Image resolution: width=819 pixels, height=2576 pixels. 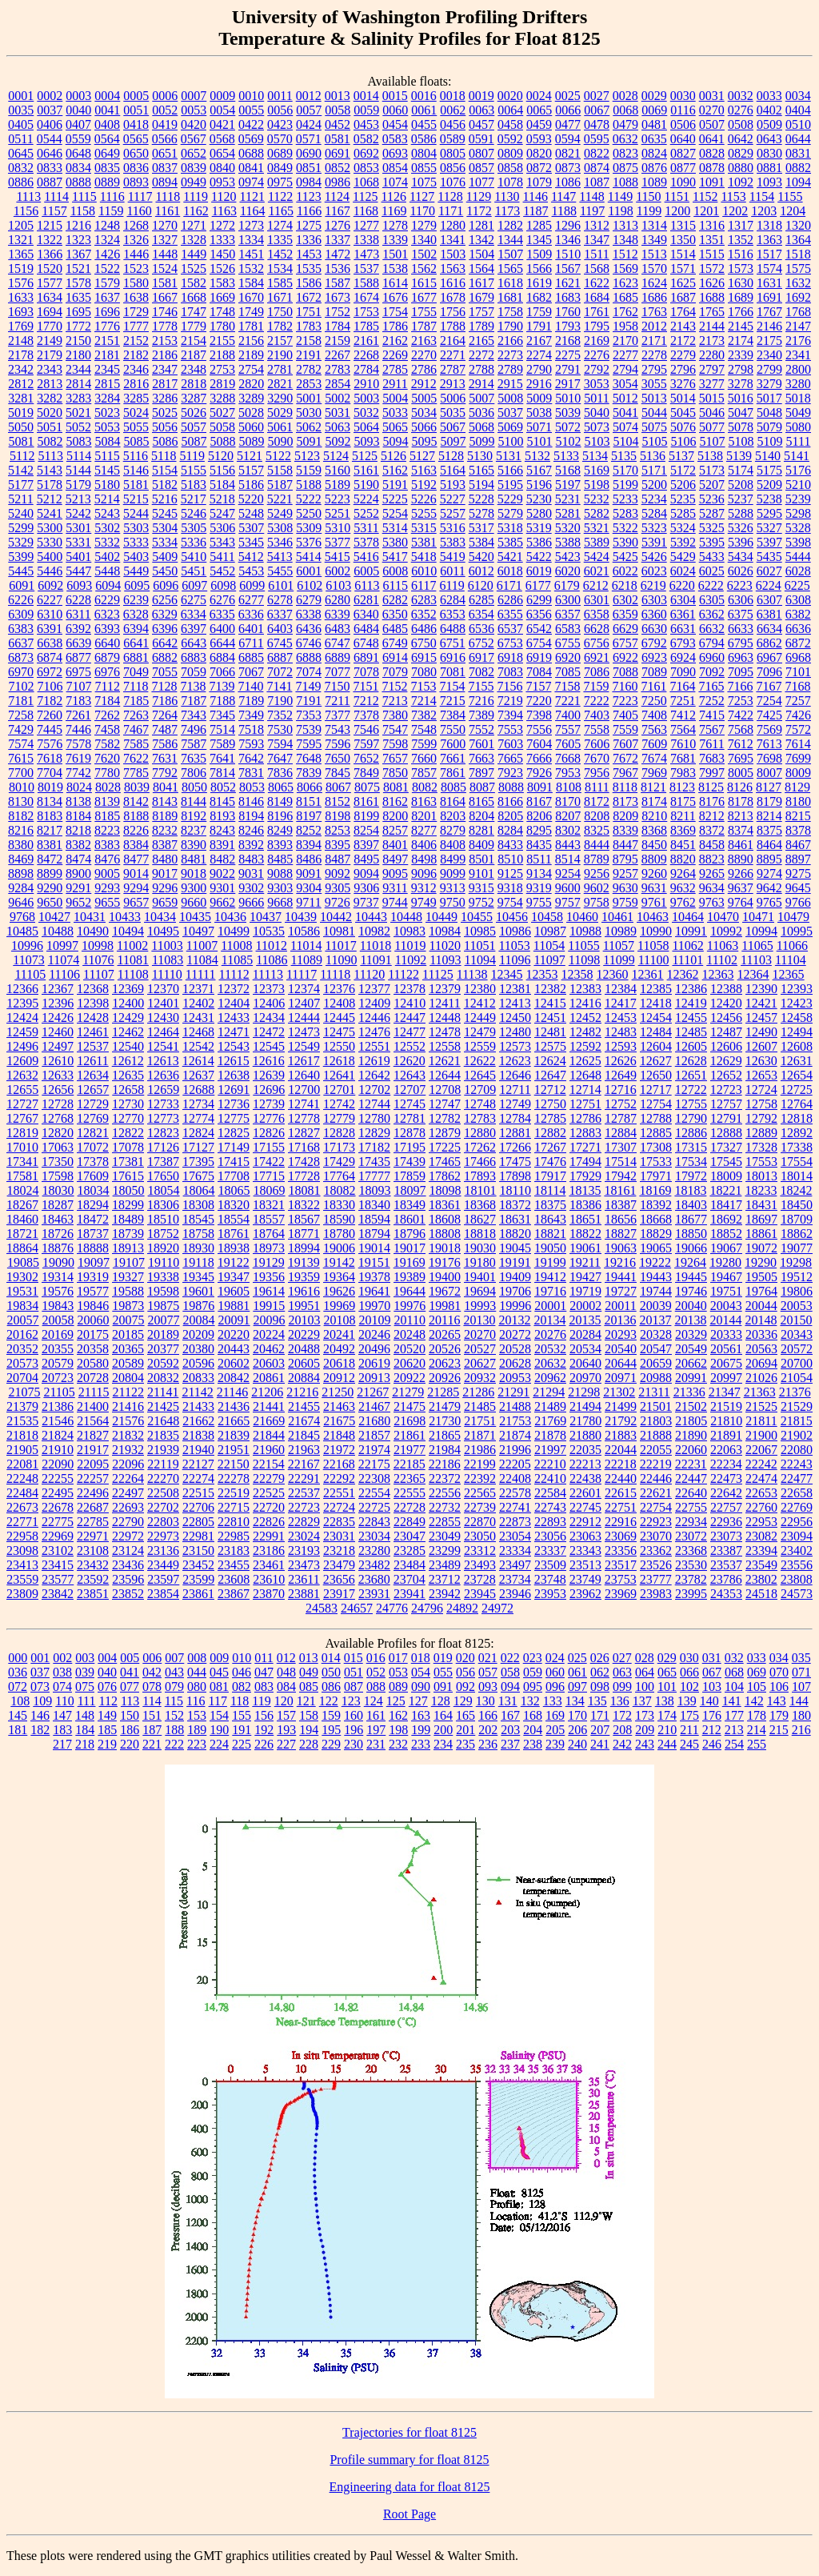 I want to click on 5140, so click(x=768, y=456).